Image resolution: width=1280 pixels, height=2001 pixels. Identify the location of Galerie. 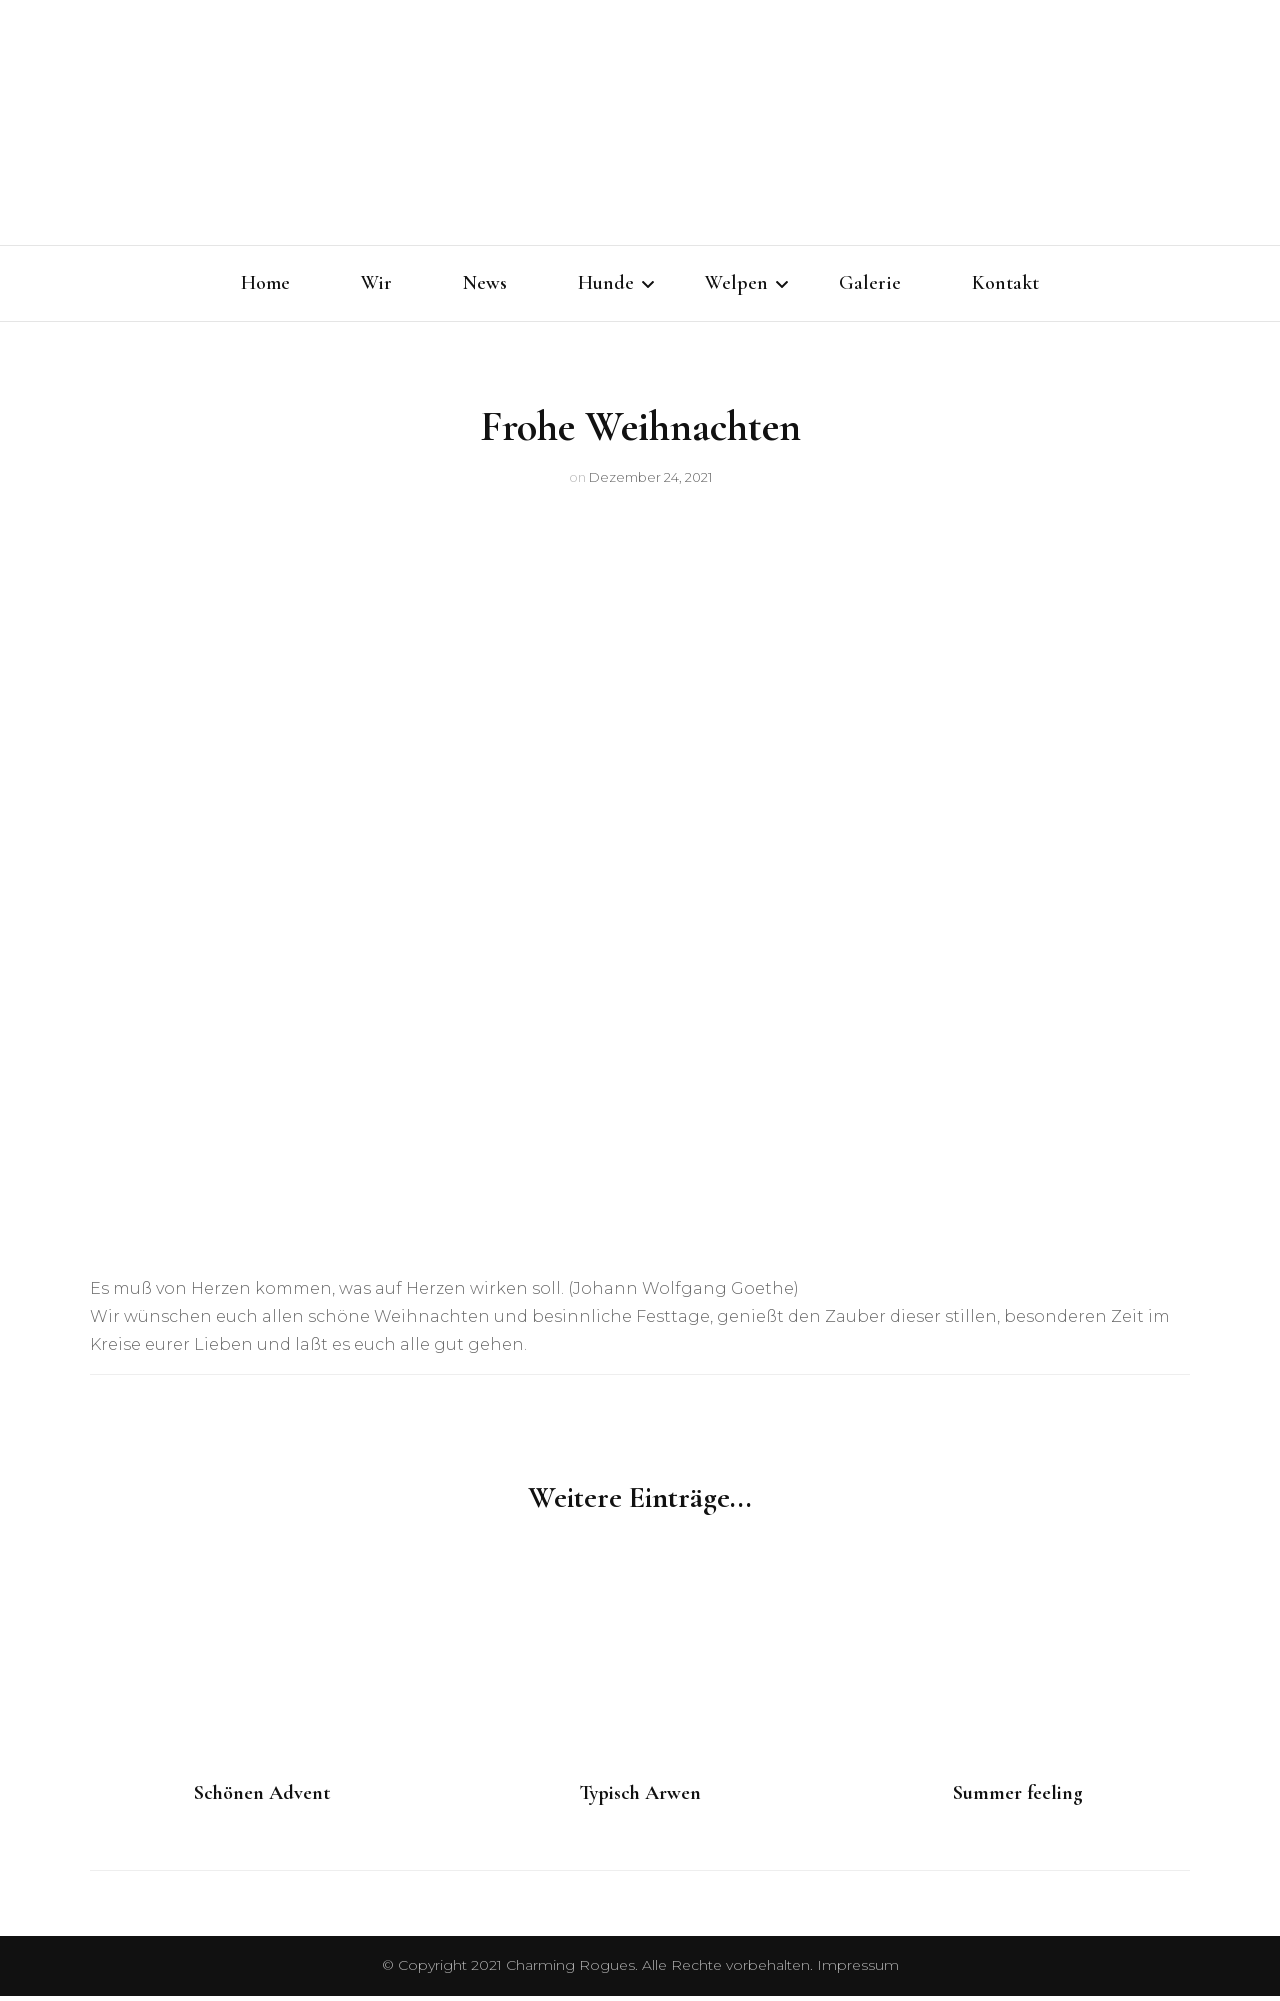
(870, 283).